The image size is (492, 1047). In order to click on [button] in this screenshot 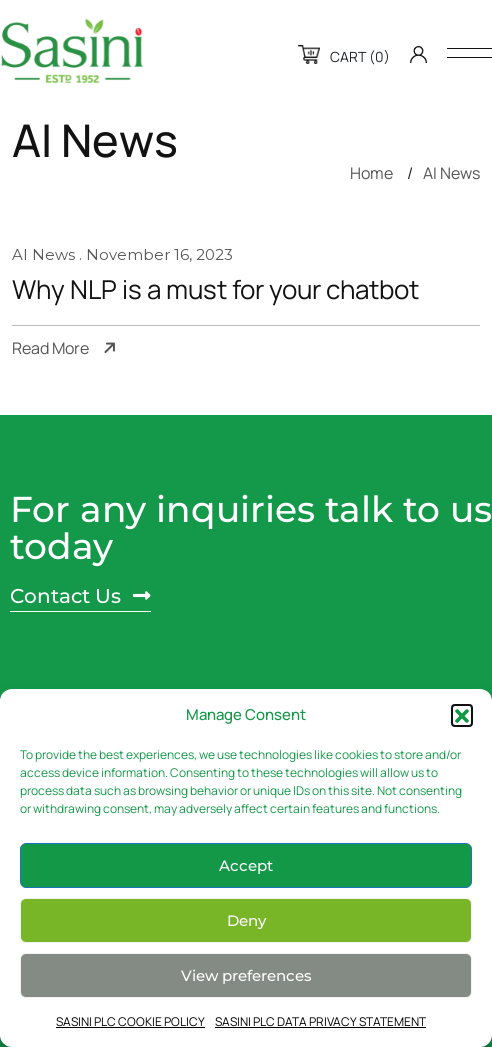, I will do `click(462, 715)`.